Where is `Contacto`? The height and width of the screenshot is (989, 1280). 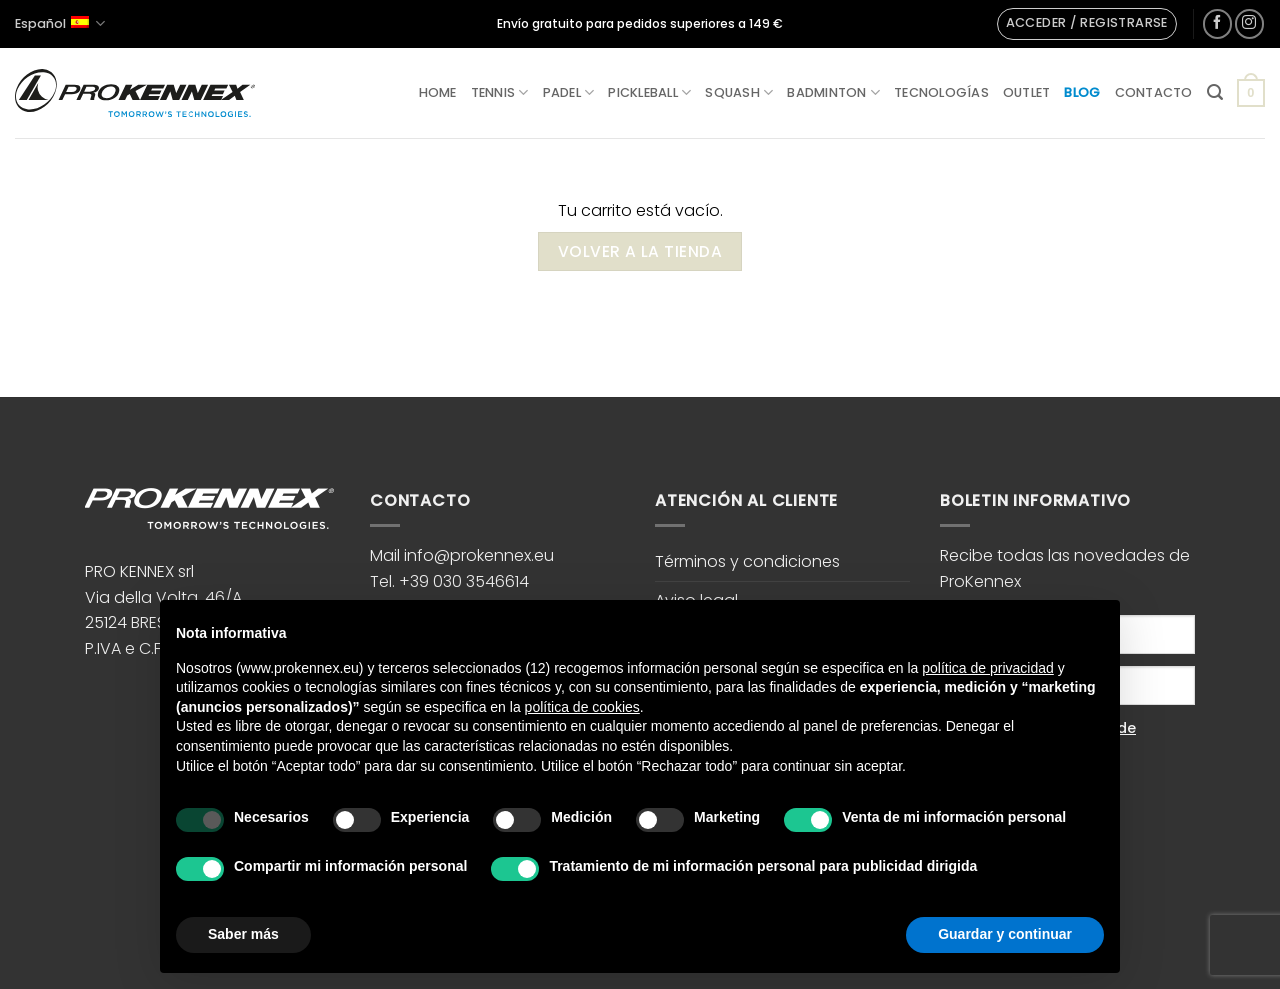
Contacto is located at coordinates (1154, 92).